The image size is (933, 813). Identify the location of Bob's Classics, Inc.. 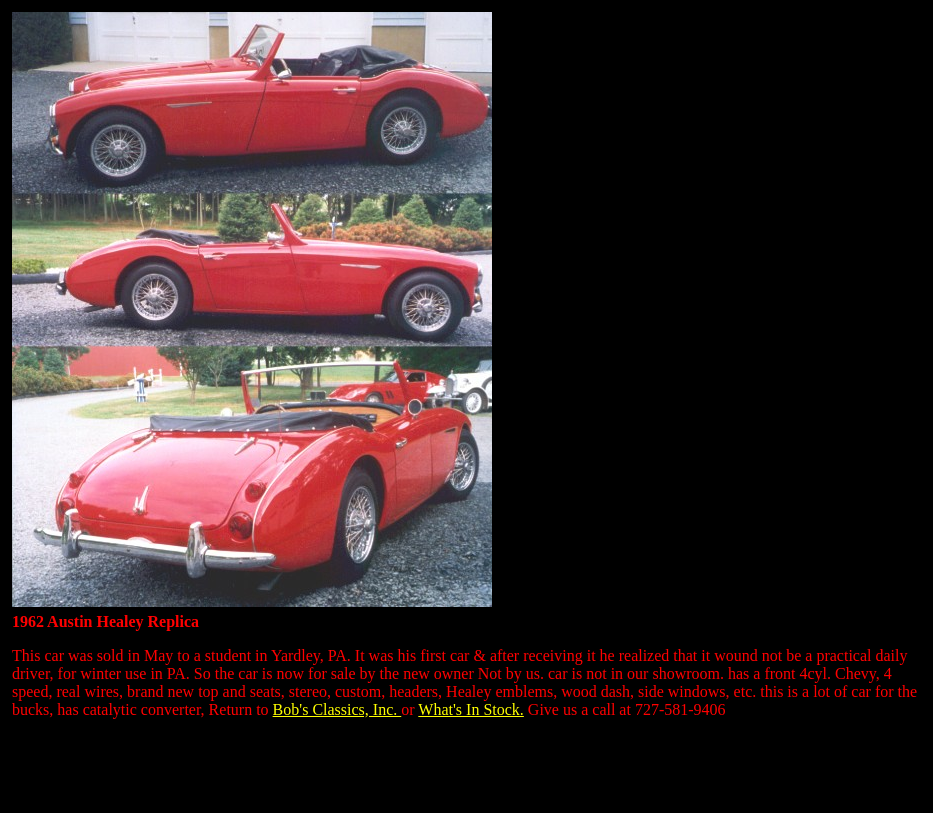
(337, 709).